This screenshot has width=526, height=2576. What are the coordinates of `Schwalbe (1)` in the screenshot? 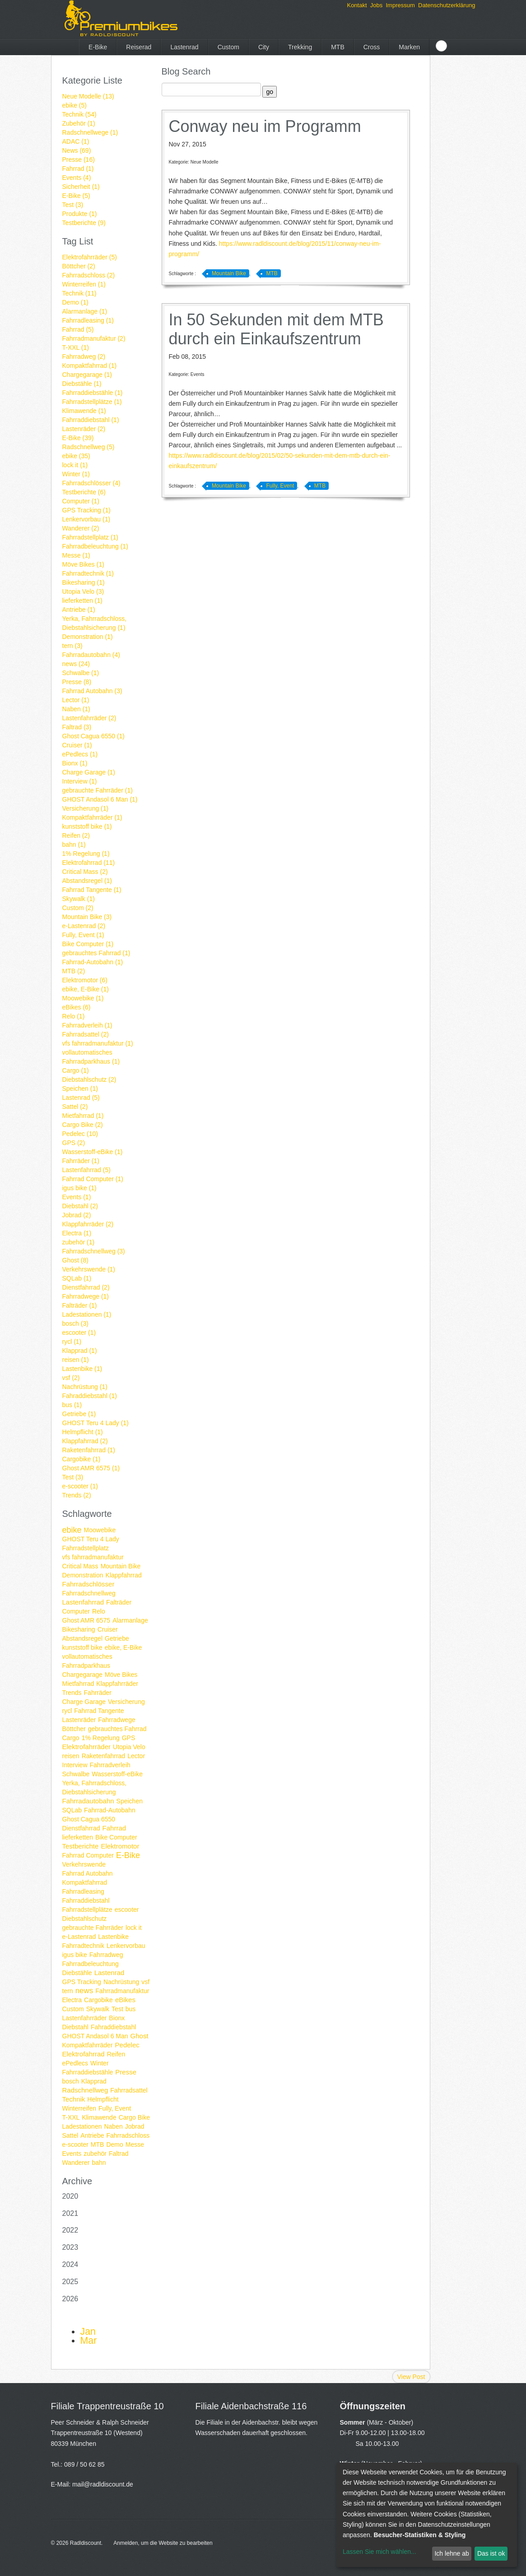 It's located at (80, 672).